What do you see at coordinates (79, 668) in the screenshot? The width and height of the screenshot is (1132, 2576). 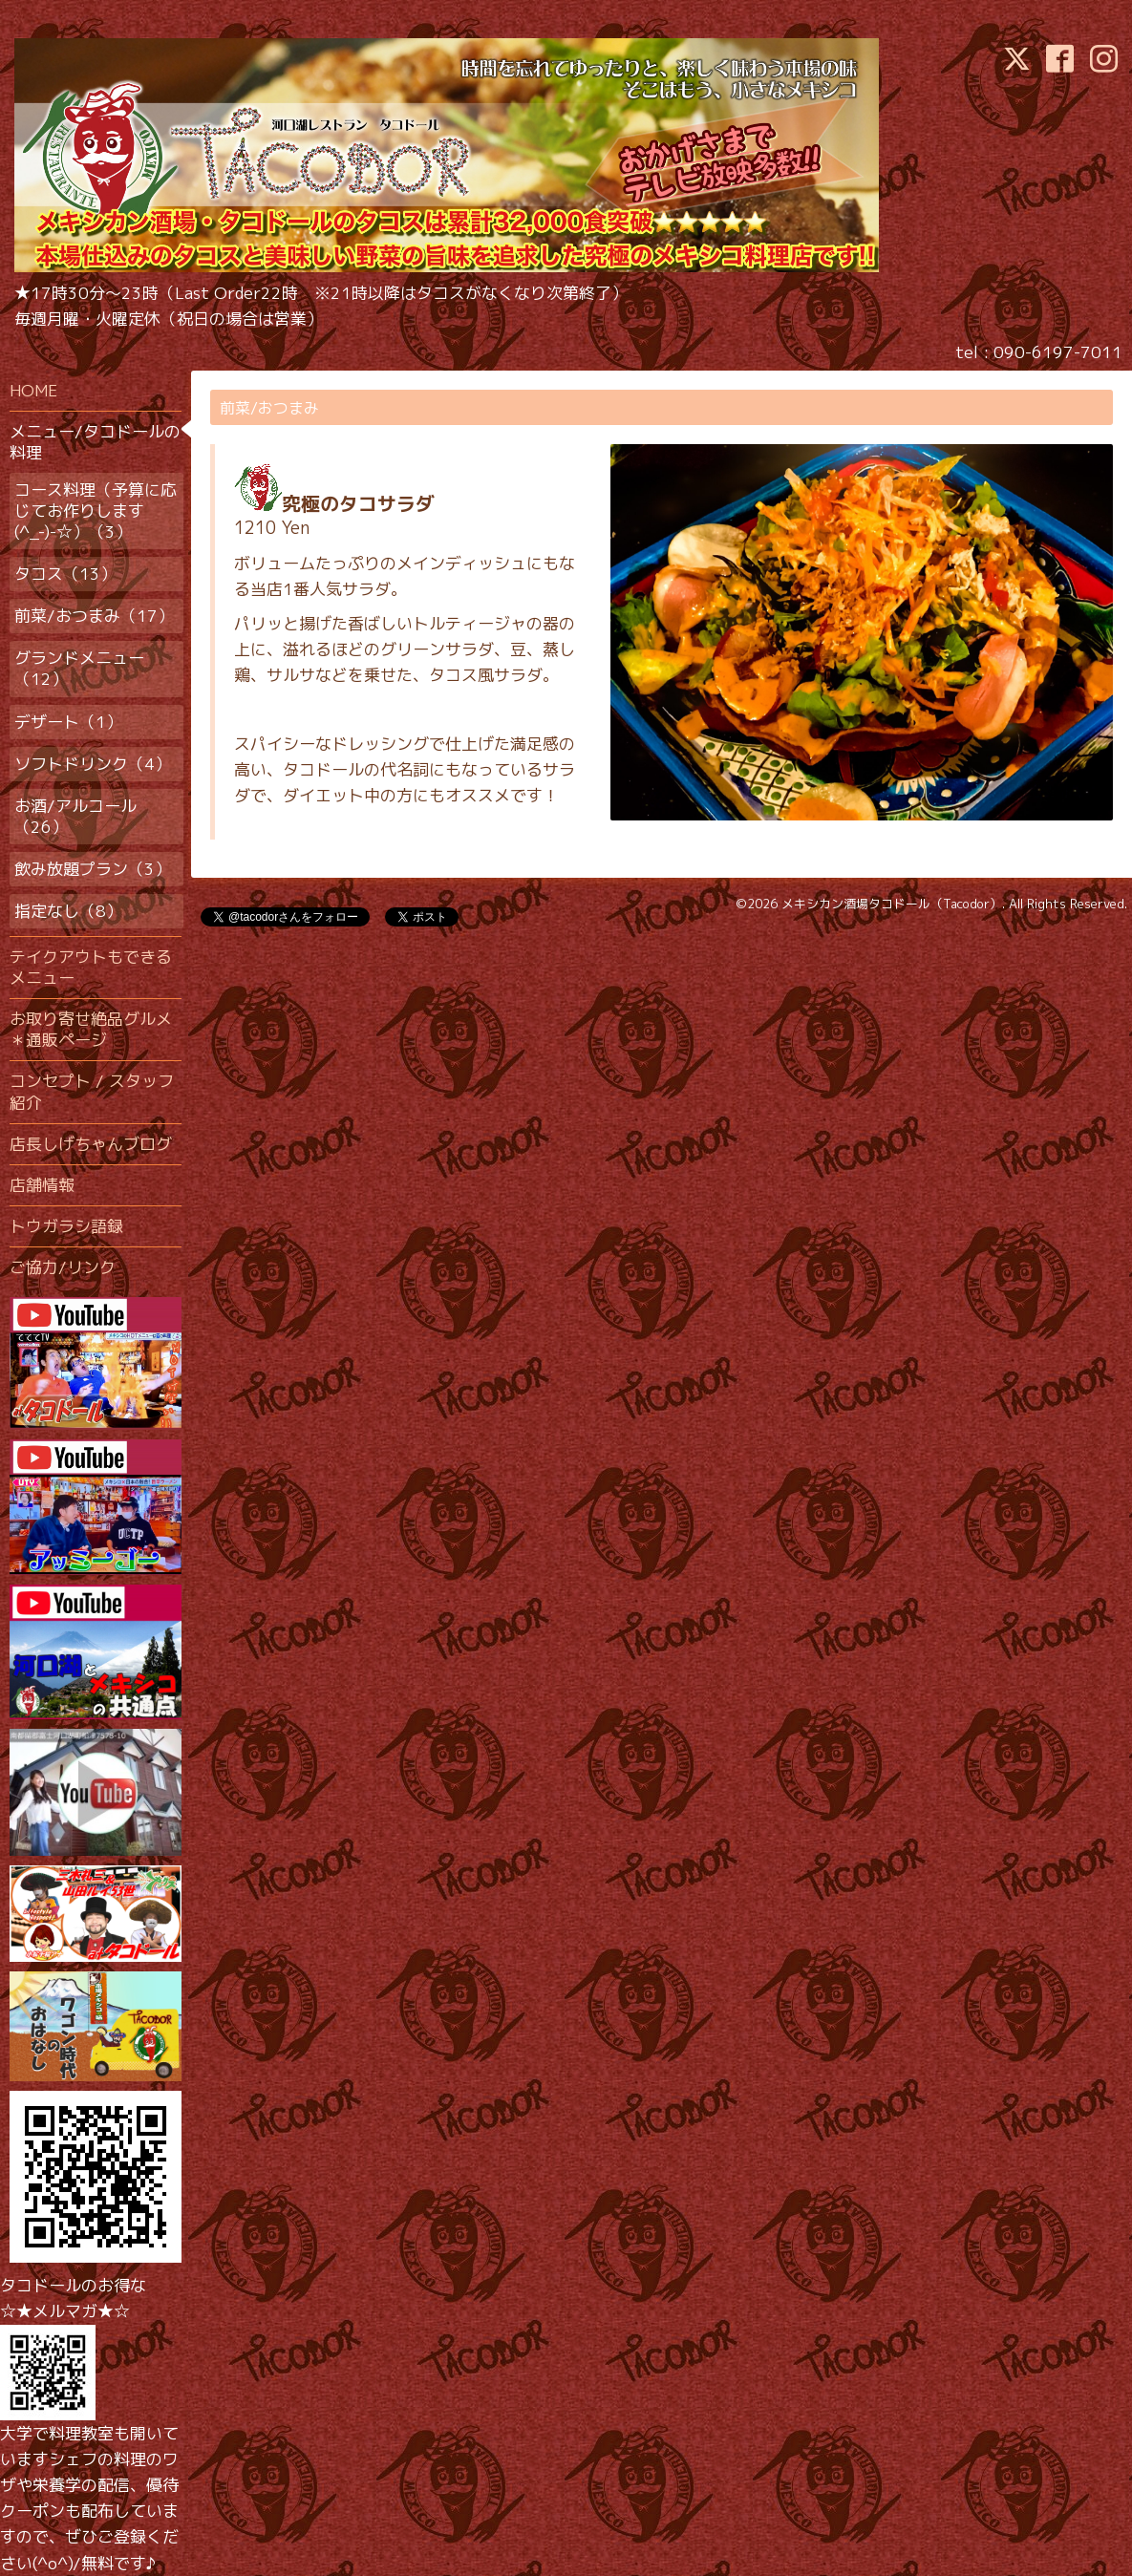 I see `グランドメニュー（12）` at bounding box center [79, 668].